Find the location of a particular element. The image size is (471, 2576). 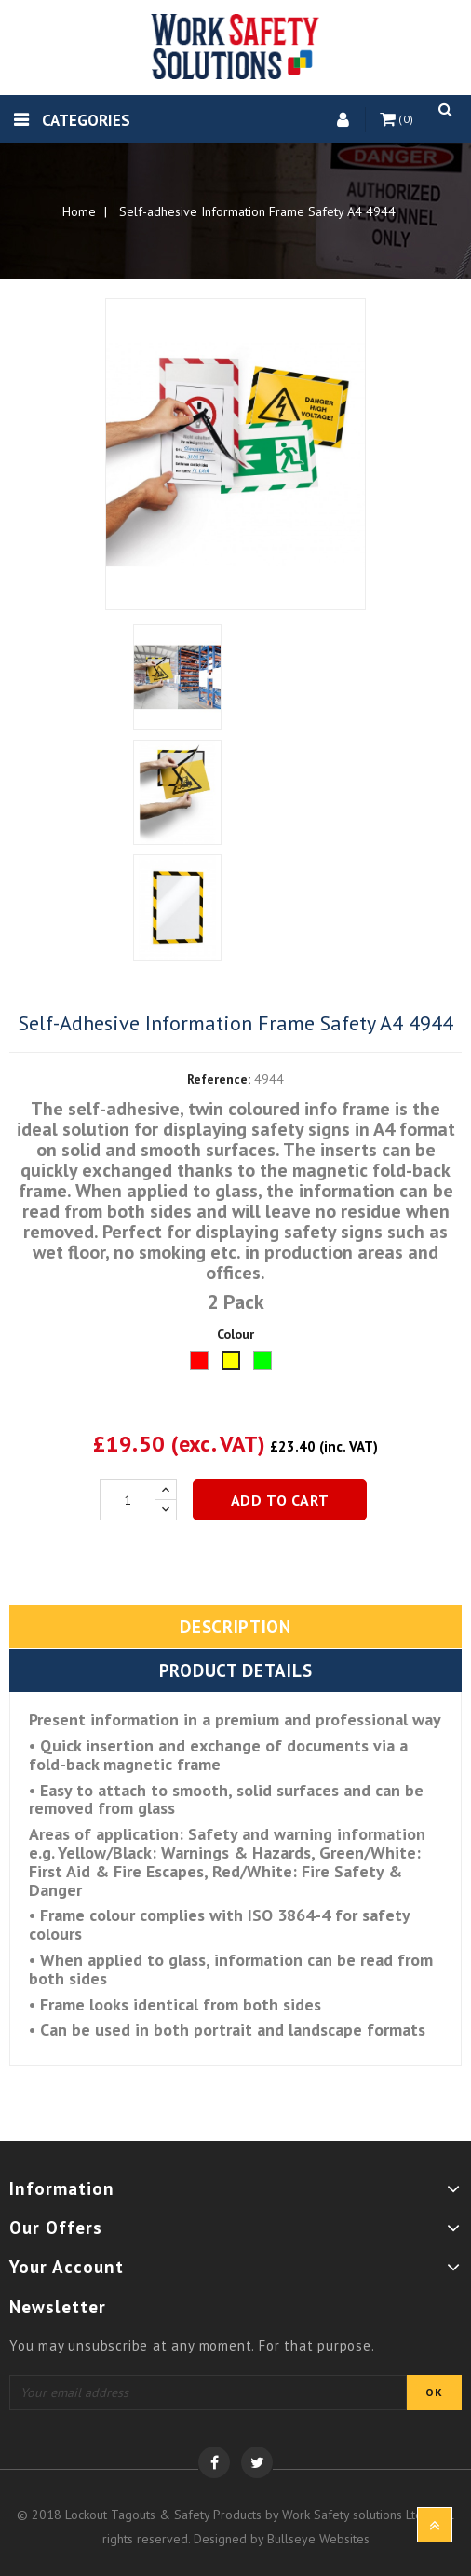

Description is located at coordinates (235, 1626).